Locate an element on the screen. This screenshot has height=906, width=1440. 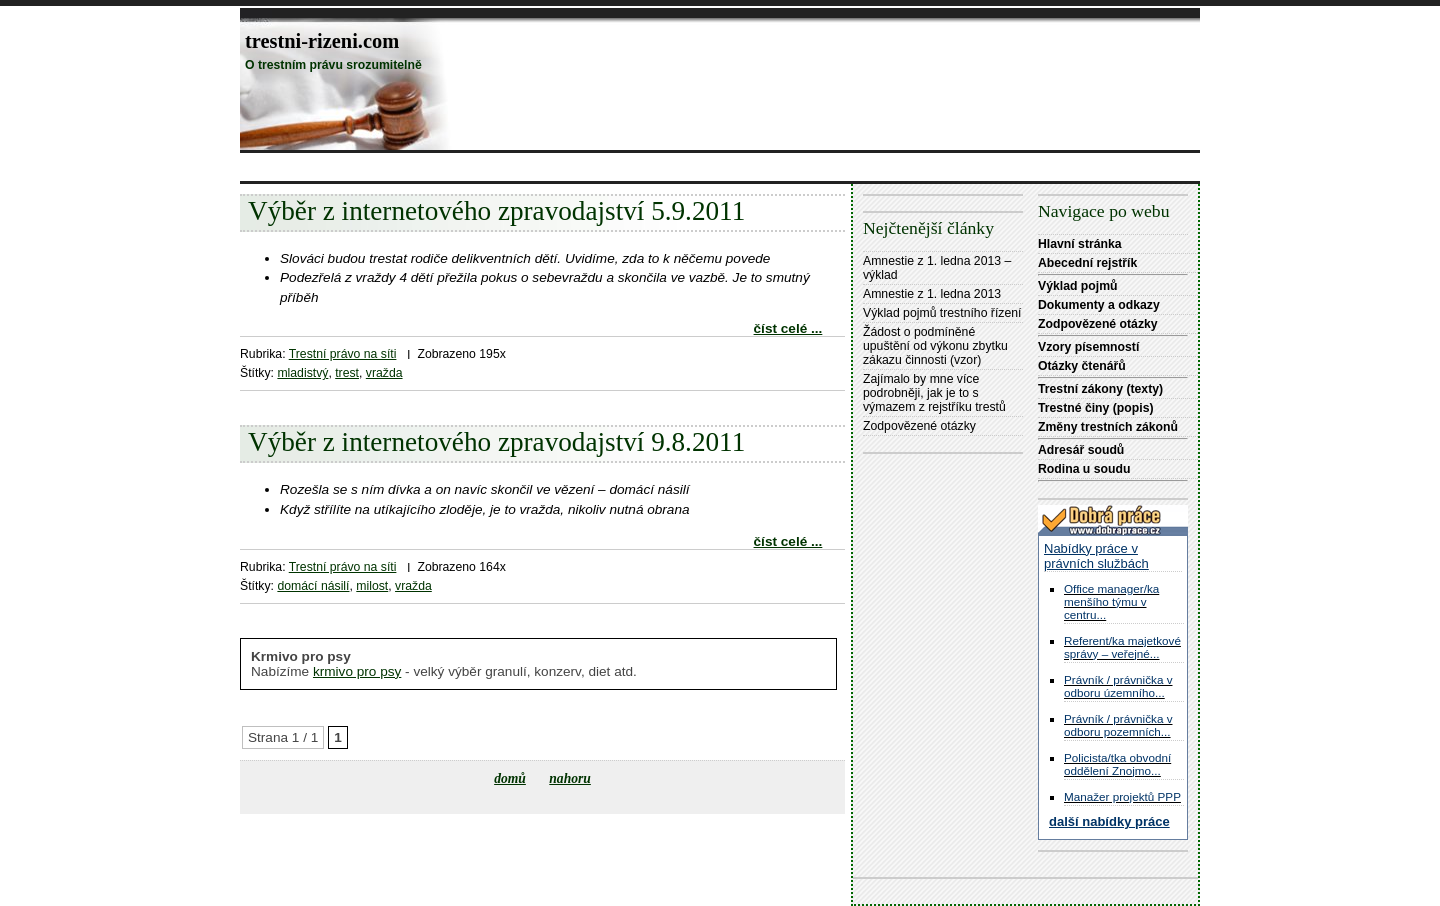
Adresář soudů is located at coordinates (1081, 450).